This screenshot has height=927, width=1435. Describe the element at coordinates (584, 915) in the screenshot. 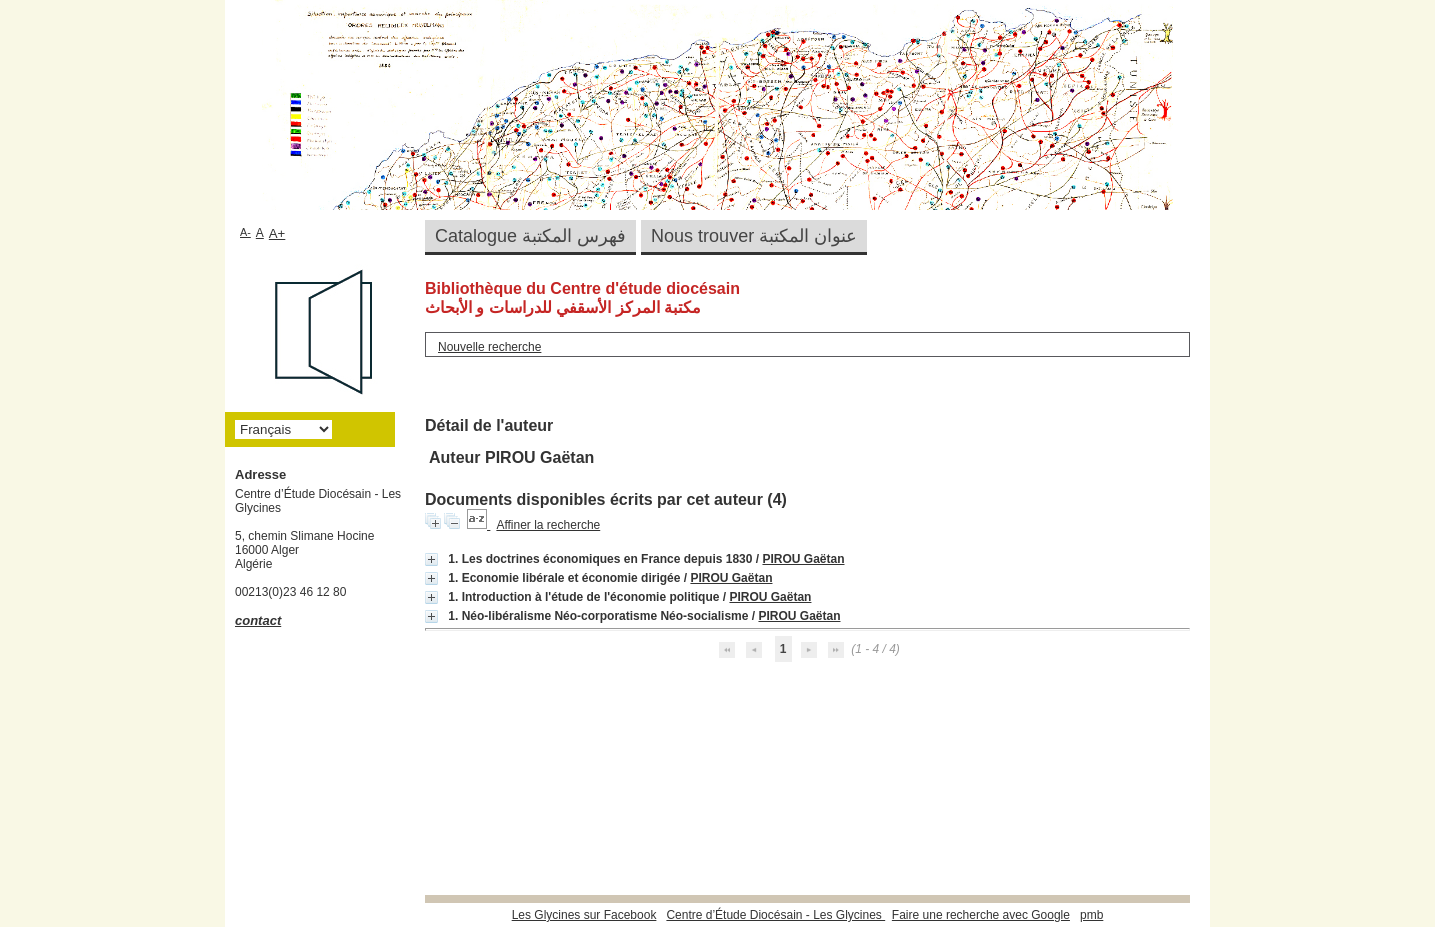

I see `Les Glycines sur Facebook` at that location.